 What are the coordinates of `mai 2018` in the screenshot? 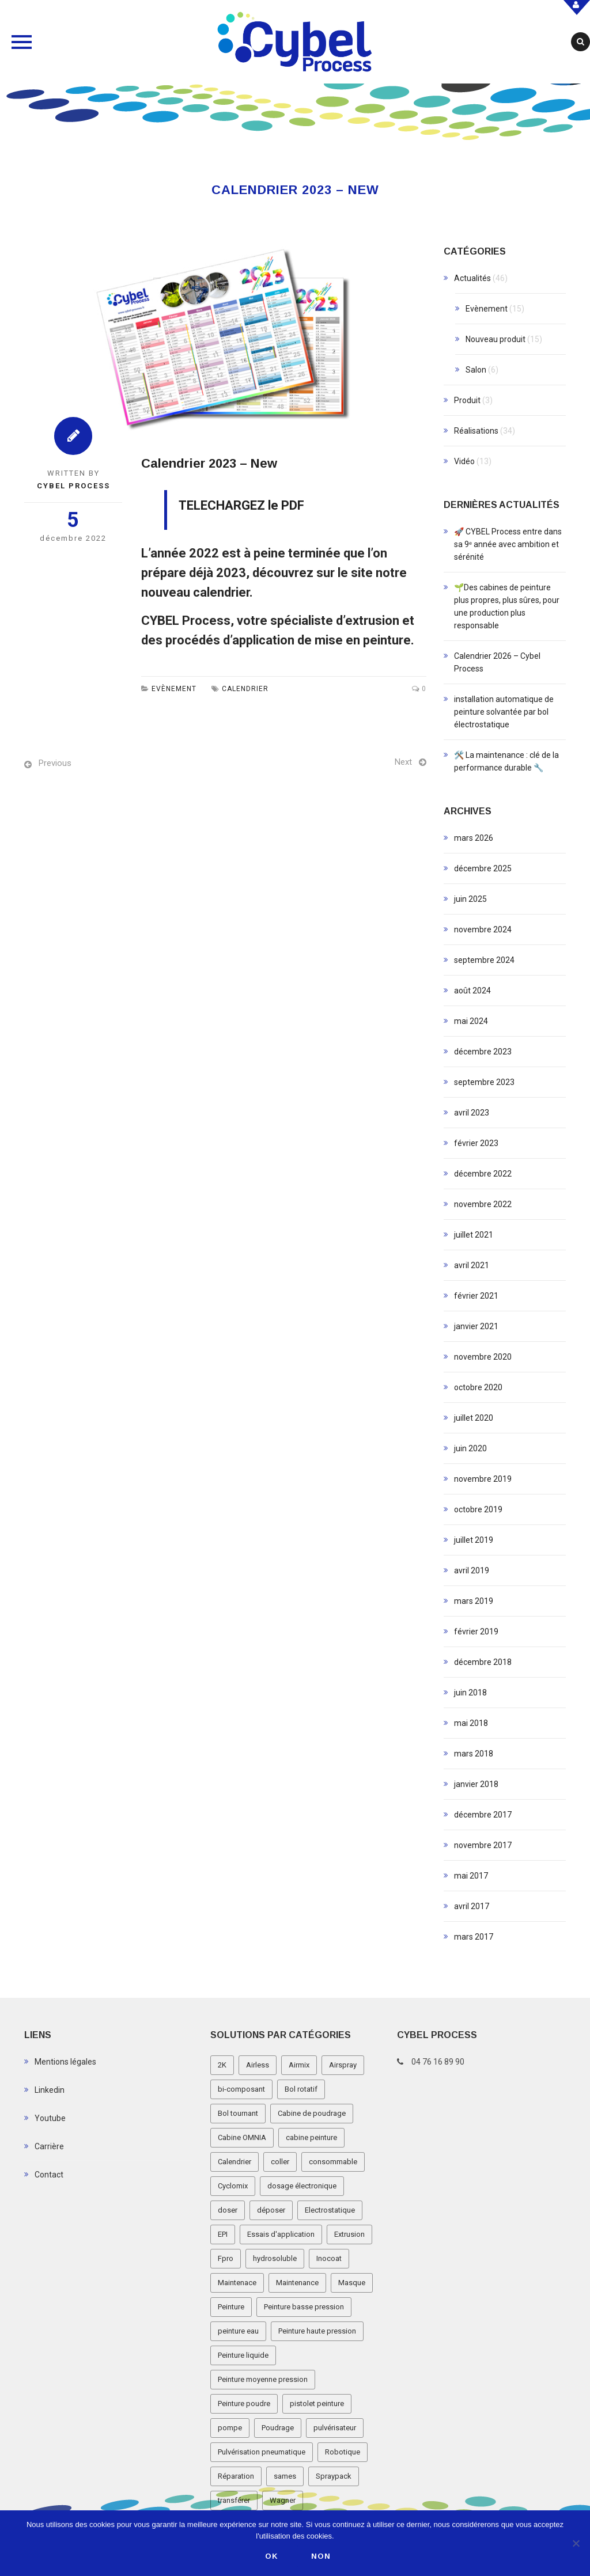 It's located at (471, 1723).